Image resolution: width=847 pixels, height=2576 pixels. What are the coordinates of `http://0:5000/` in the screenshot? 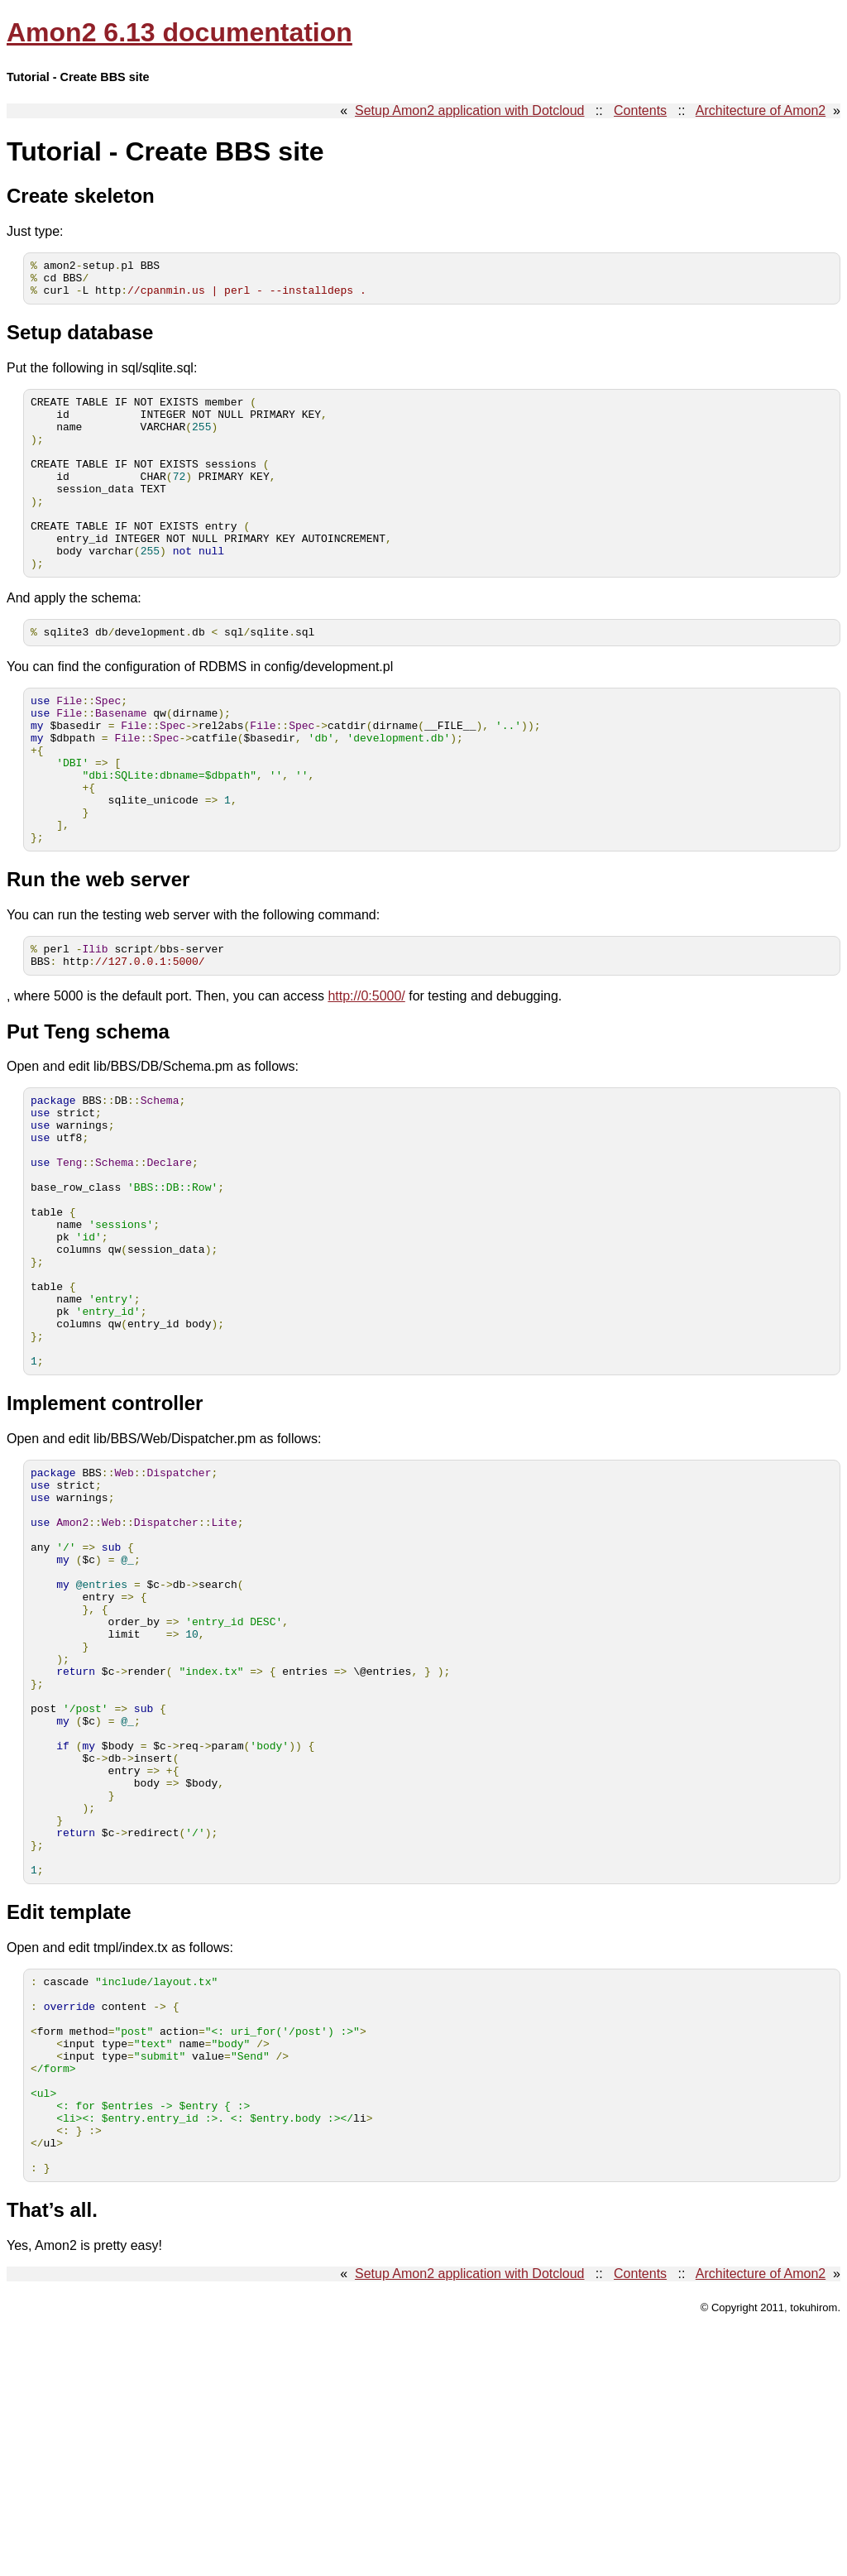 It's located at (366, 1075).